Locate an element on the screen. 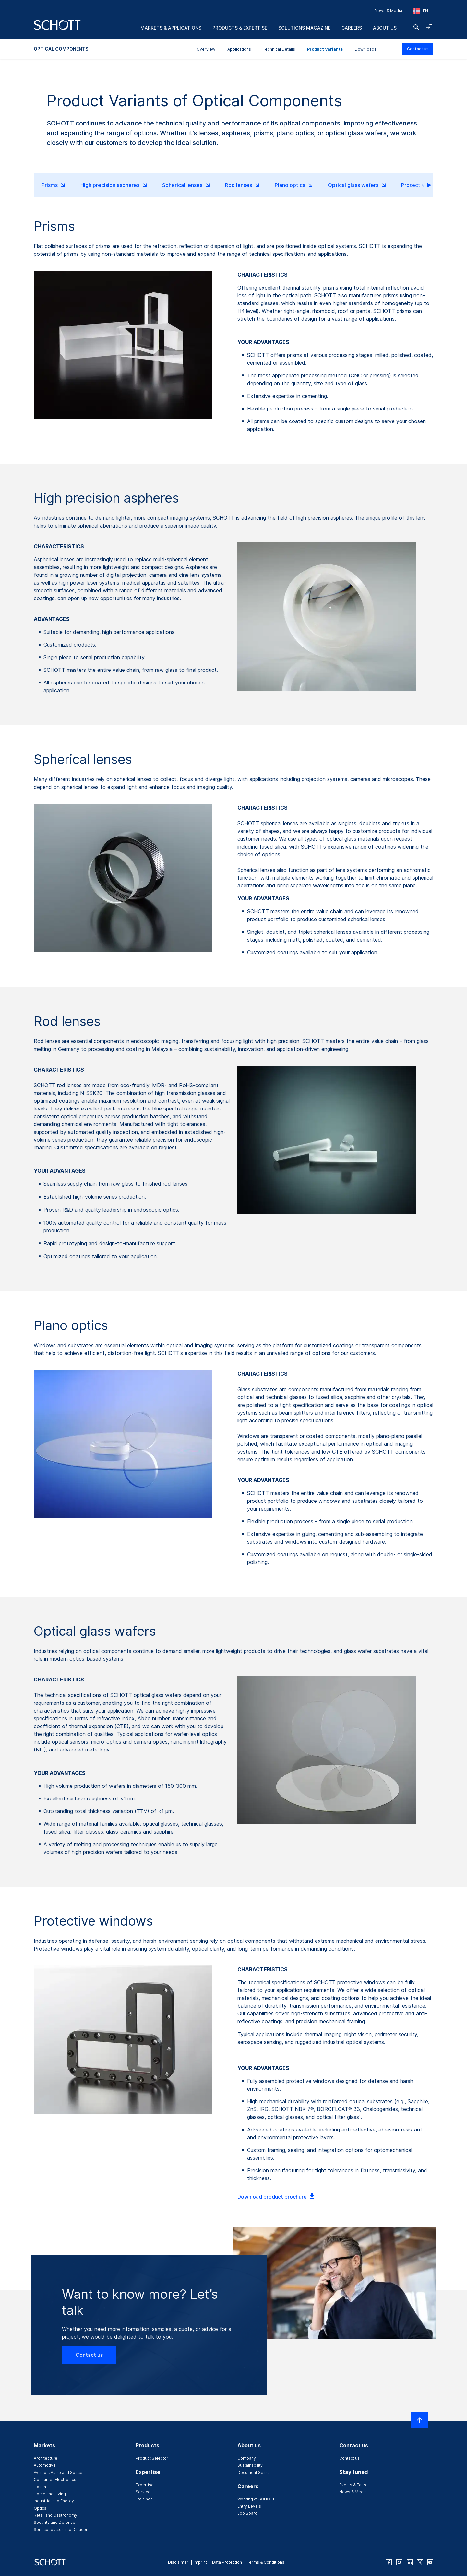  Automotive is located at coordinates (45, 2465).